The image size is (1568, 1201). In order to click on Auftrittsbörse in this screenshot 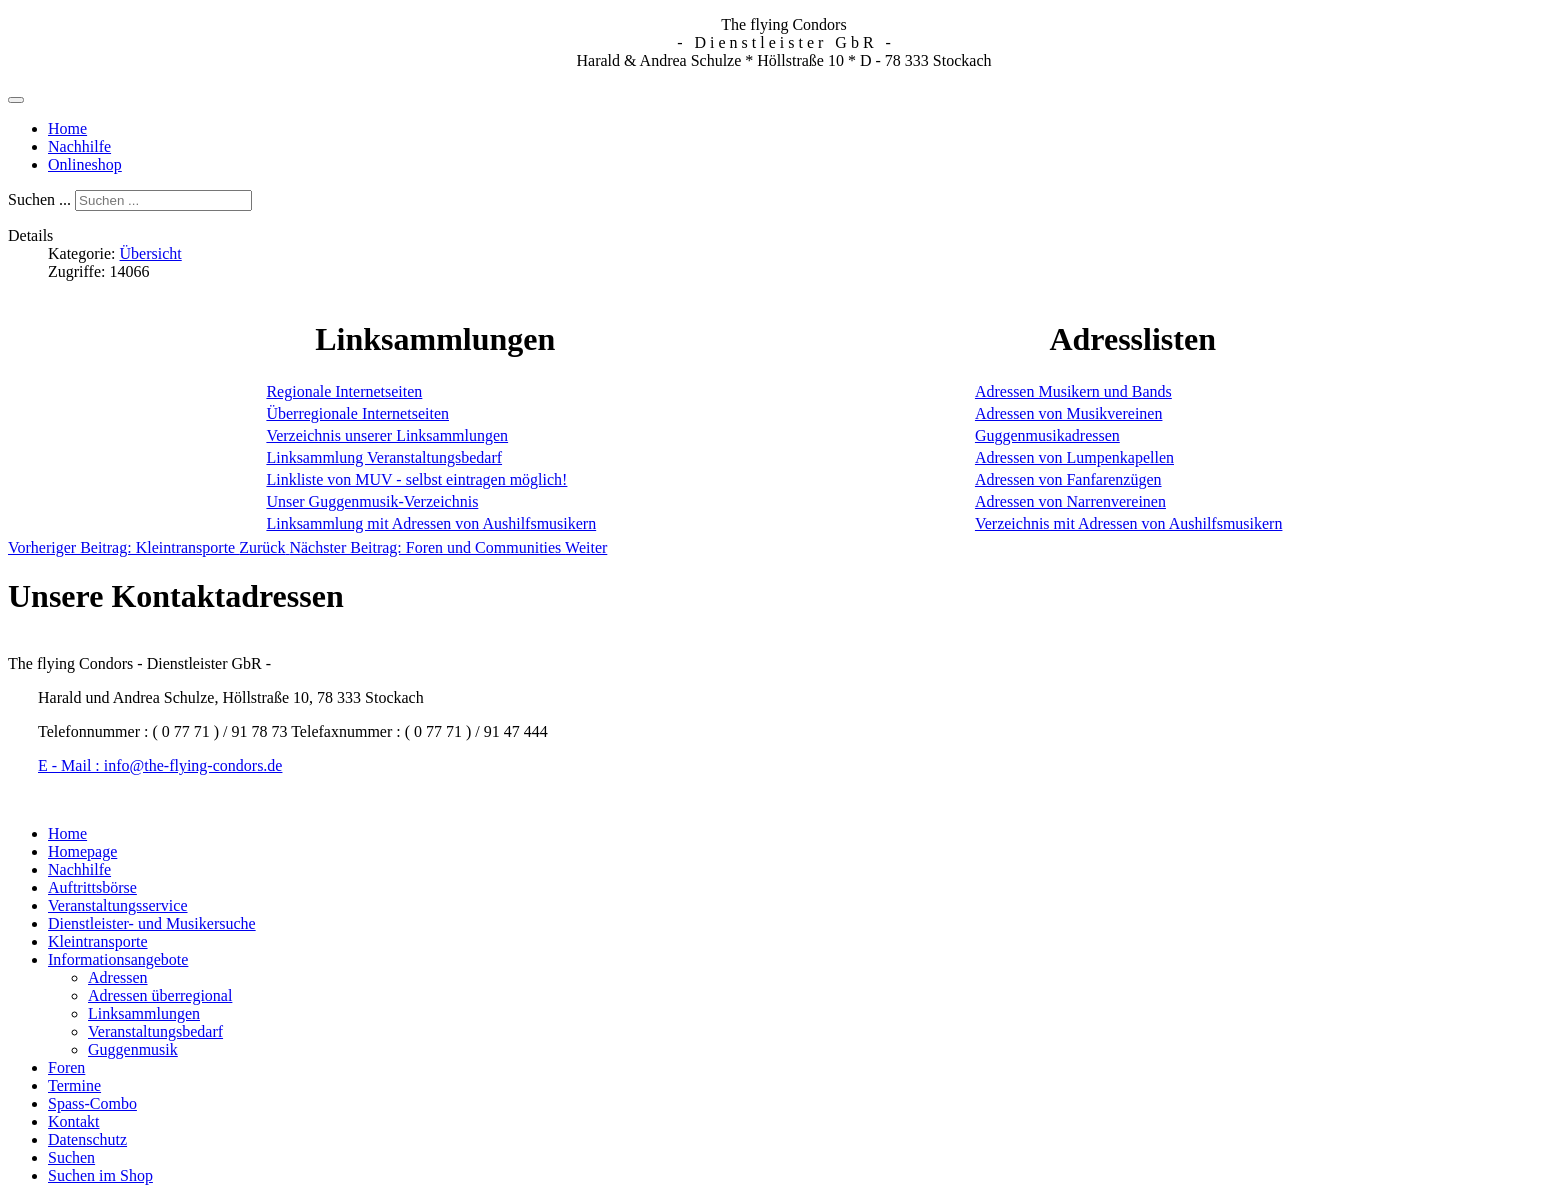, I will do `click(92, 887)`.